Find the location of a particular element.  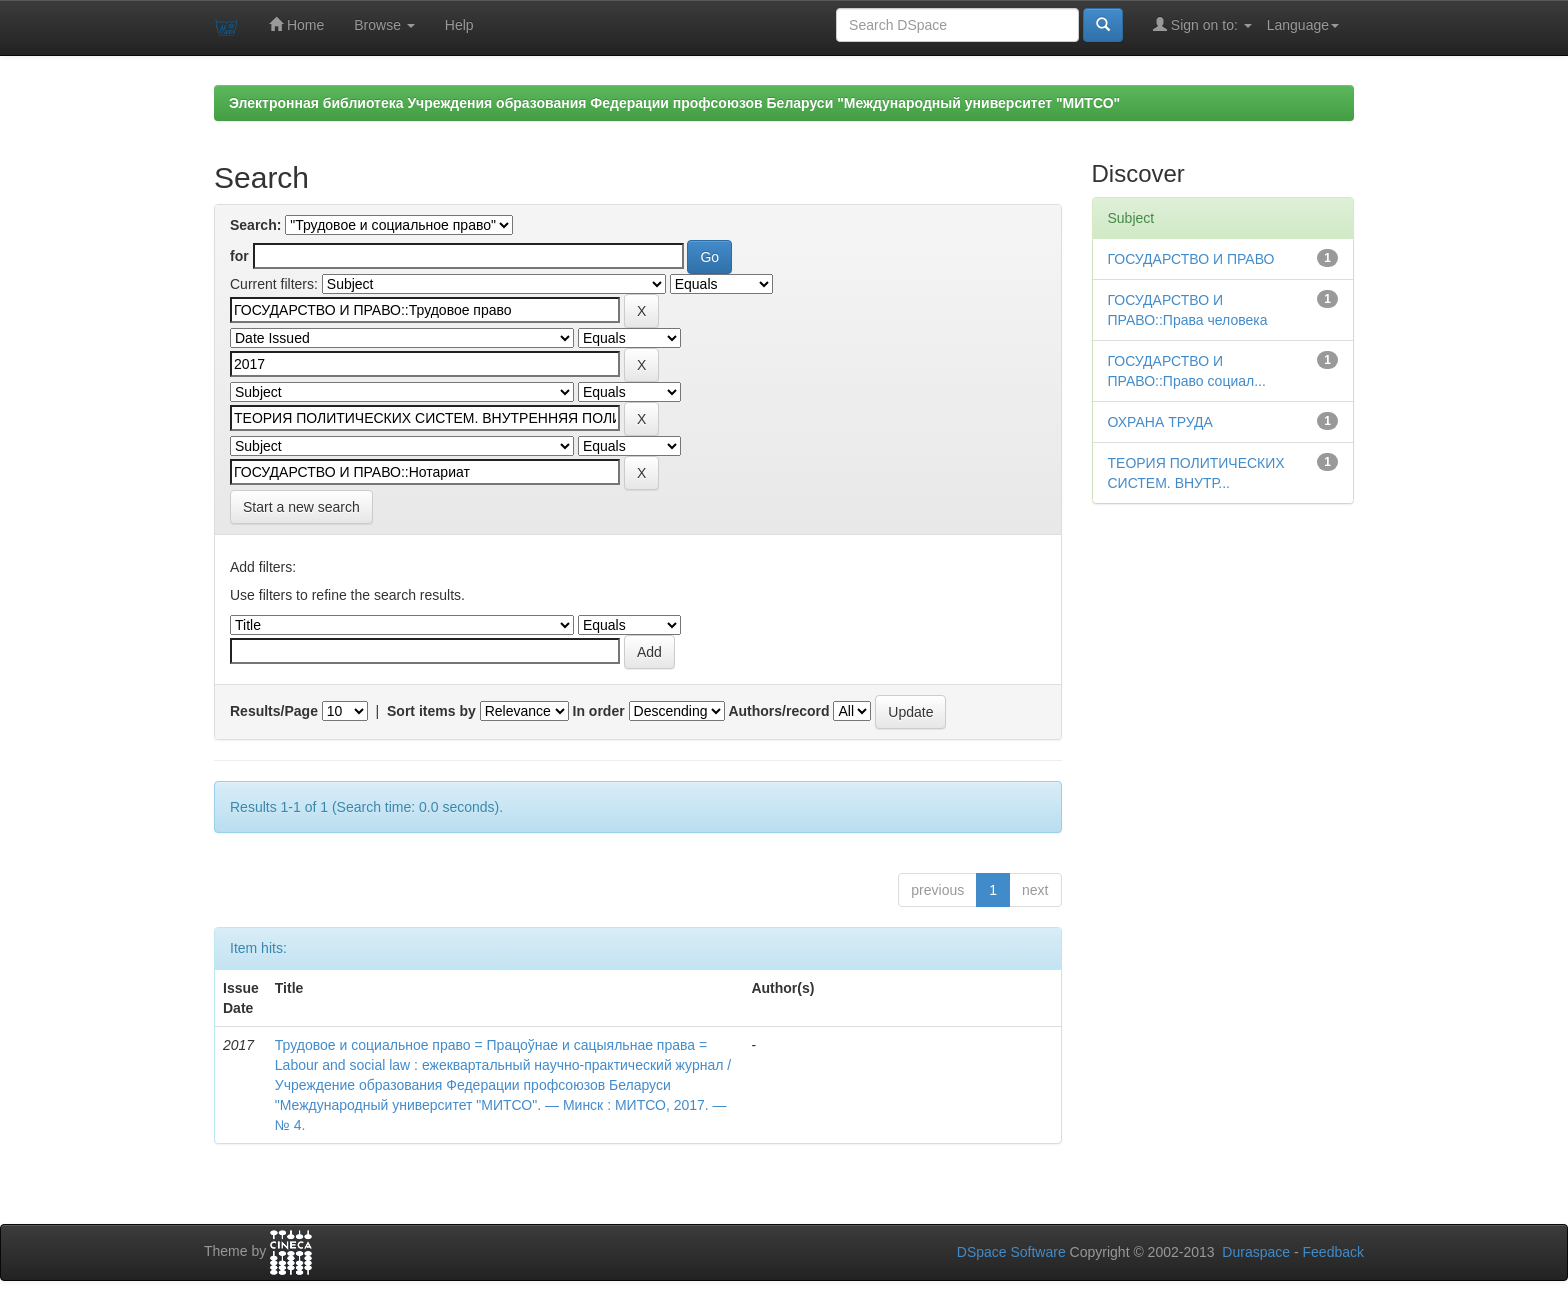

Feedback is located at coordinates (1333, 1252).